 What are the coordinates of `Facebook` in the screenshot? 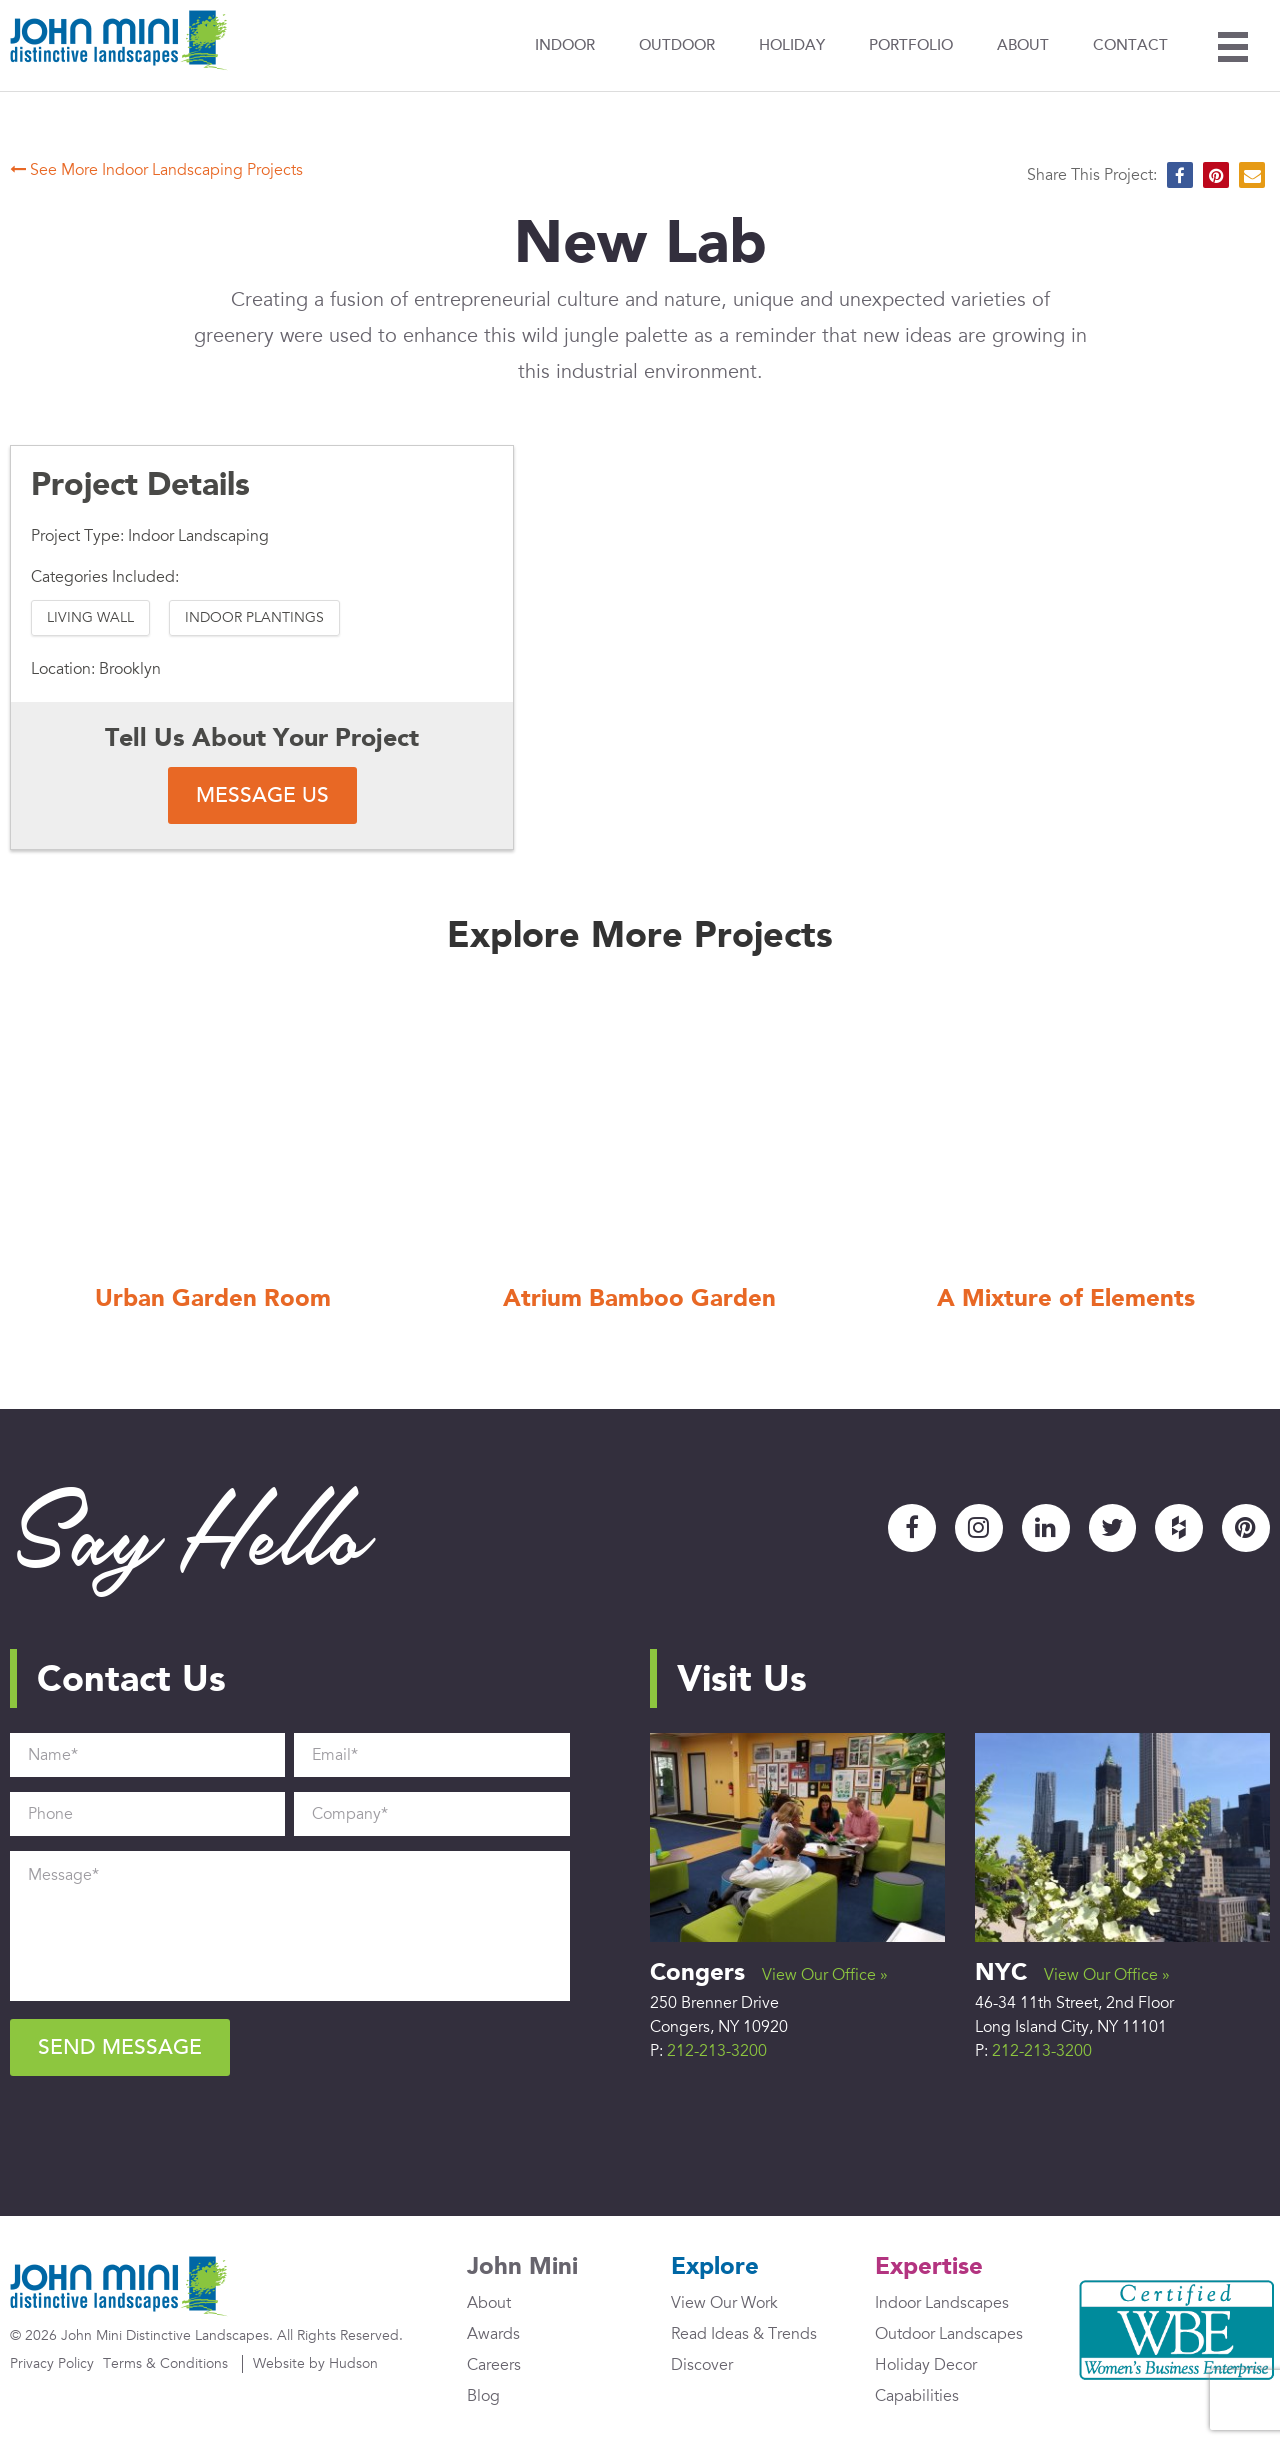 It's located at (911, 1528).